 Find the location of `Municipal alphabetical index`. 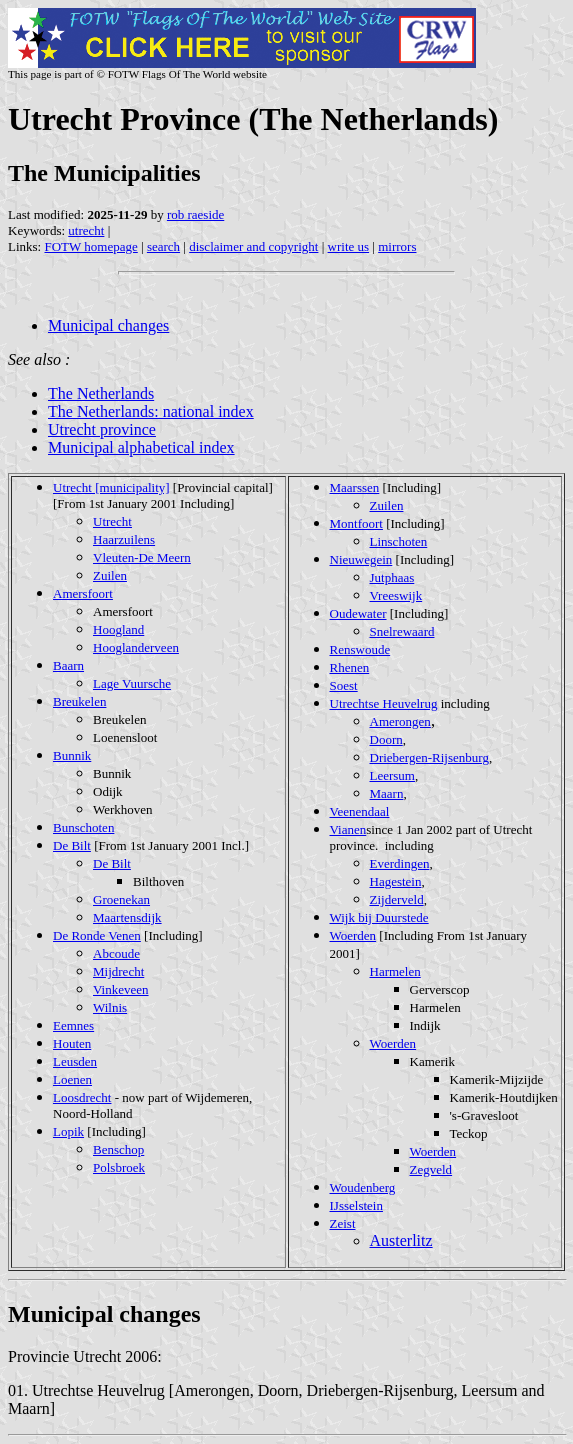

Municipal alphabetical index is located at coordinates (141, 447).